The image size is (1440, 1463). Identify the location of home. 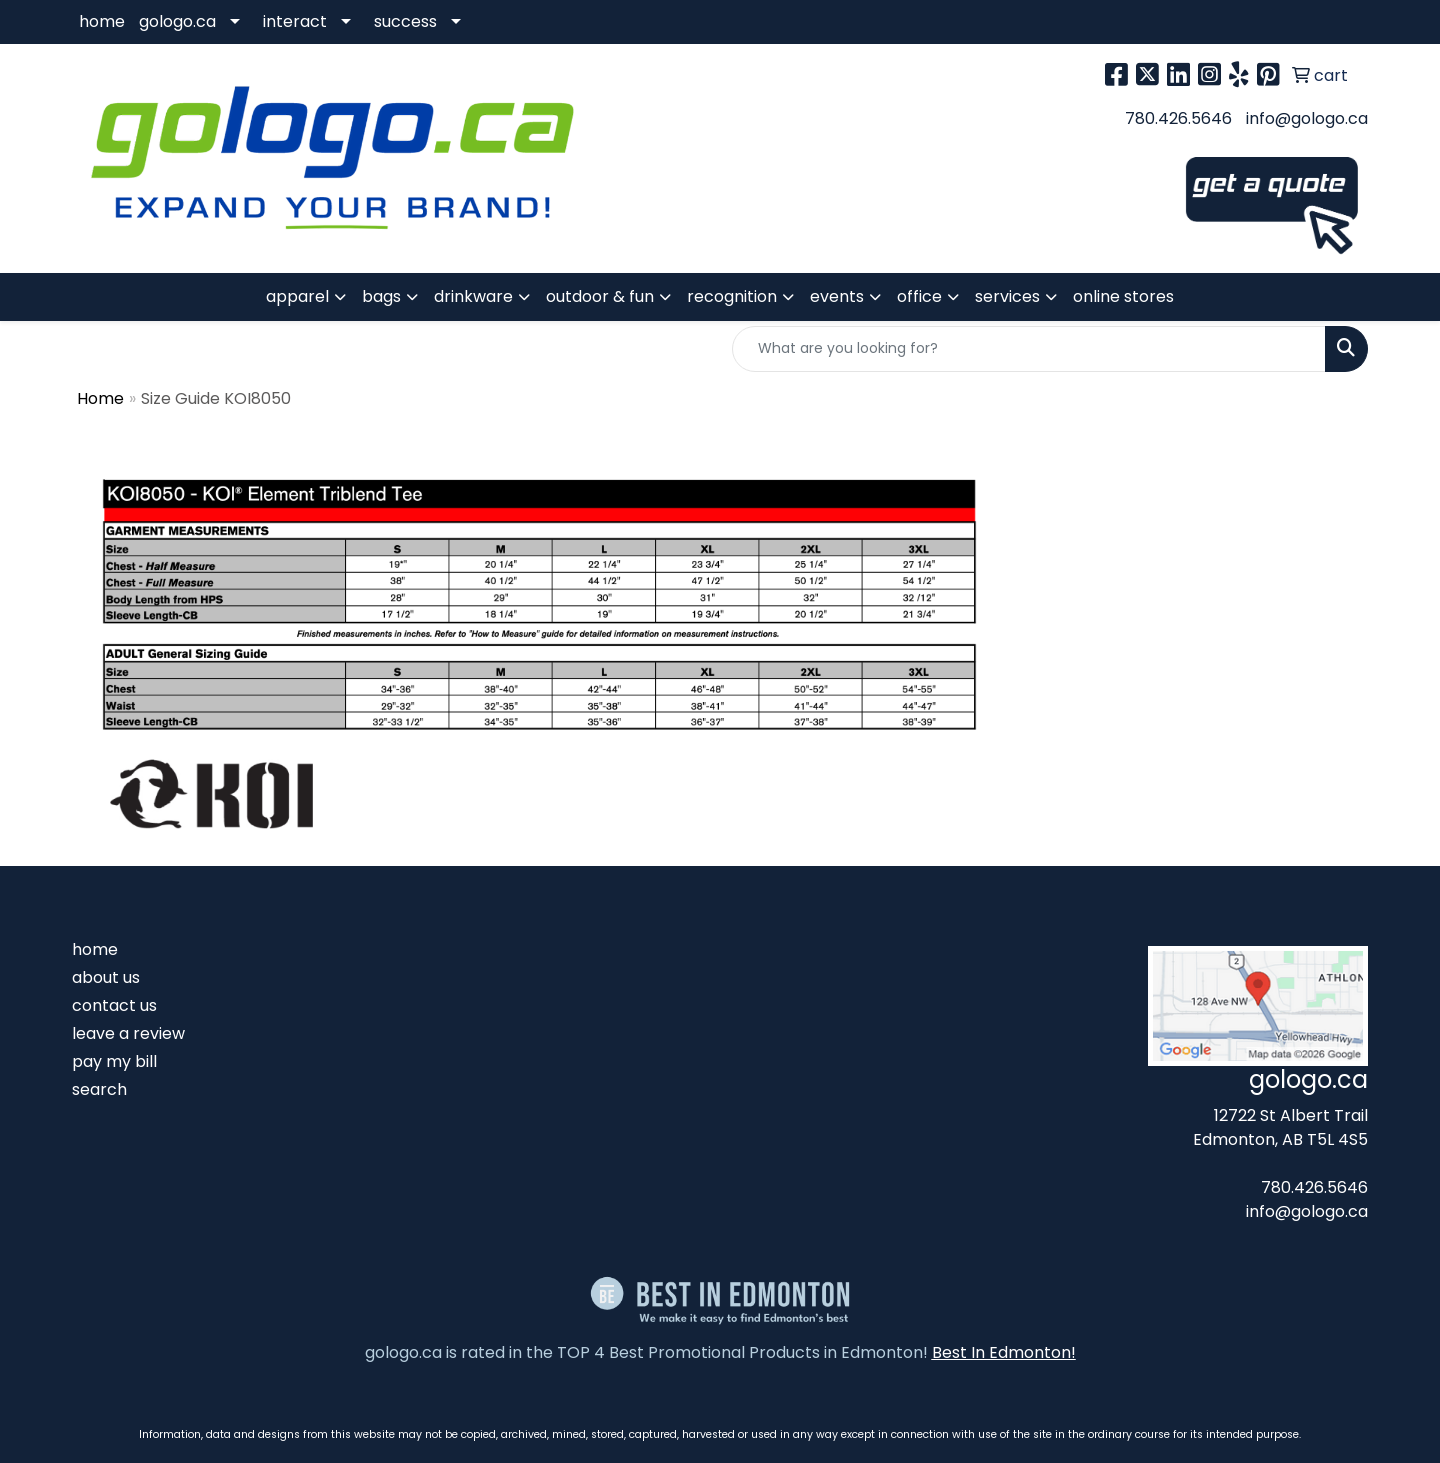
(102, 21).